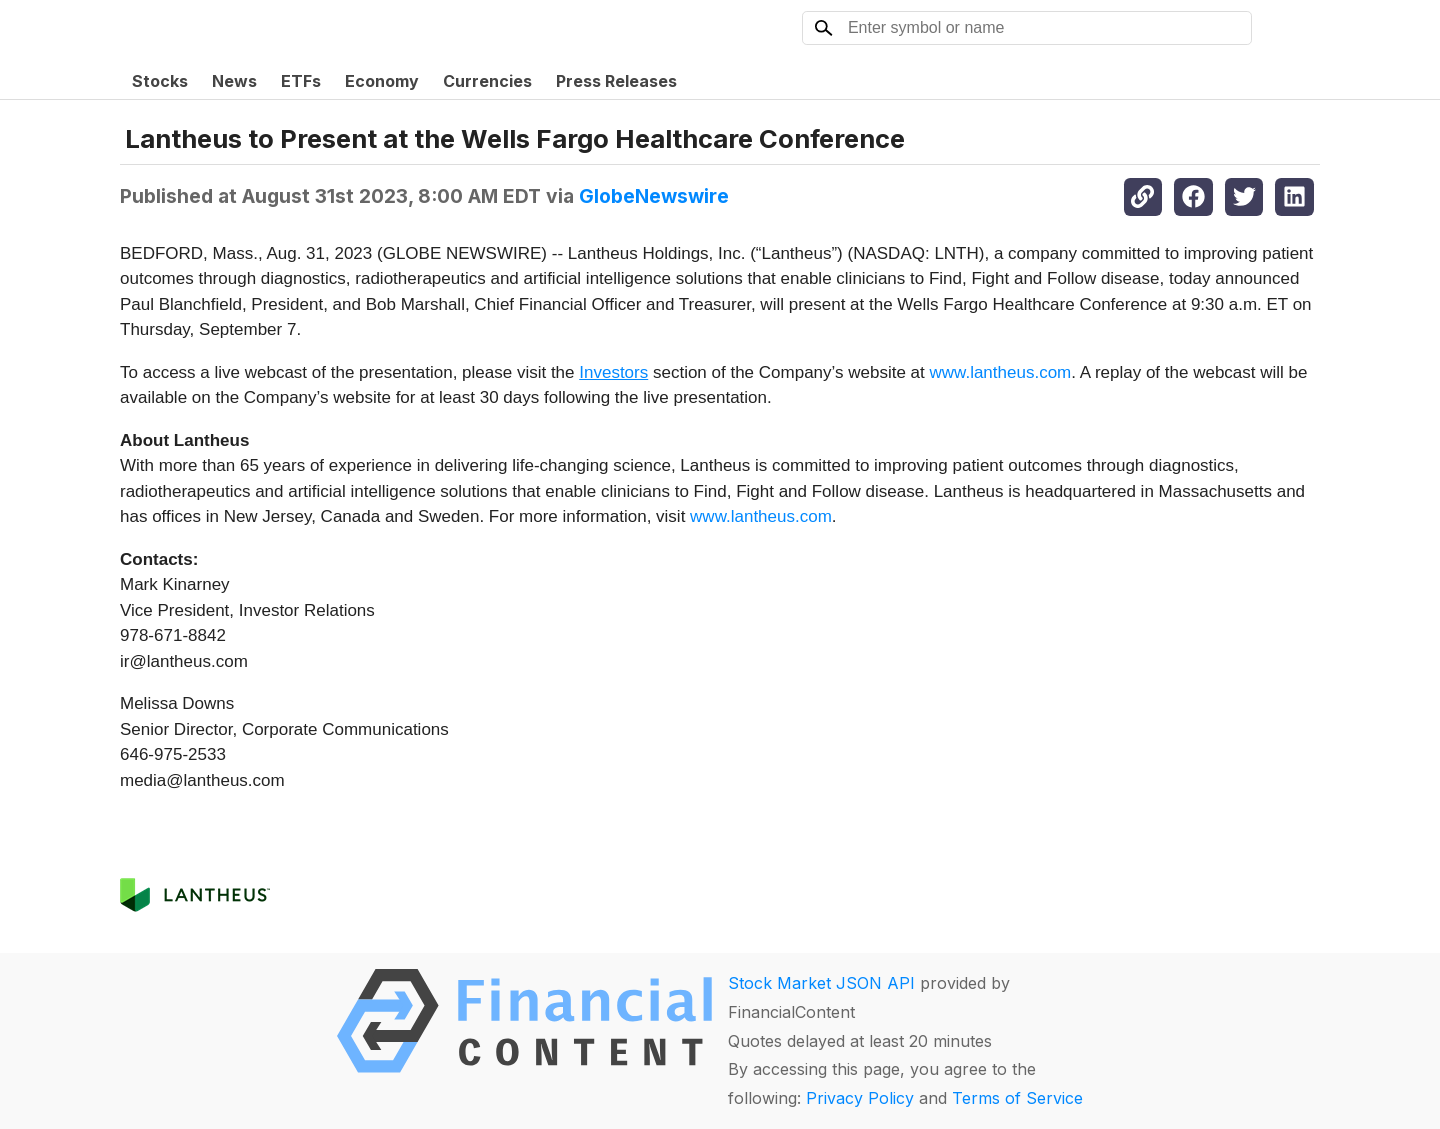 The width and height of the screenshot is (1440, 1129). I want to click on Stocks, so click(160, 81).